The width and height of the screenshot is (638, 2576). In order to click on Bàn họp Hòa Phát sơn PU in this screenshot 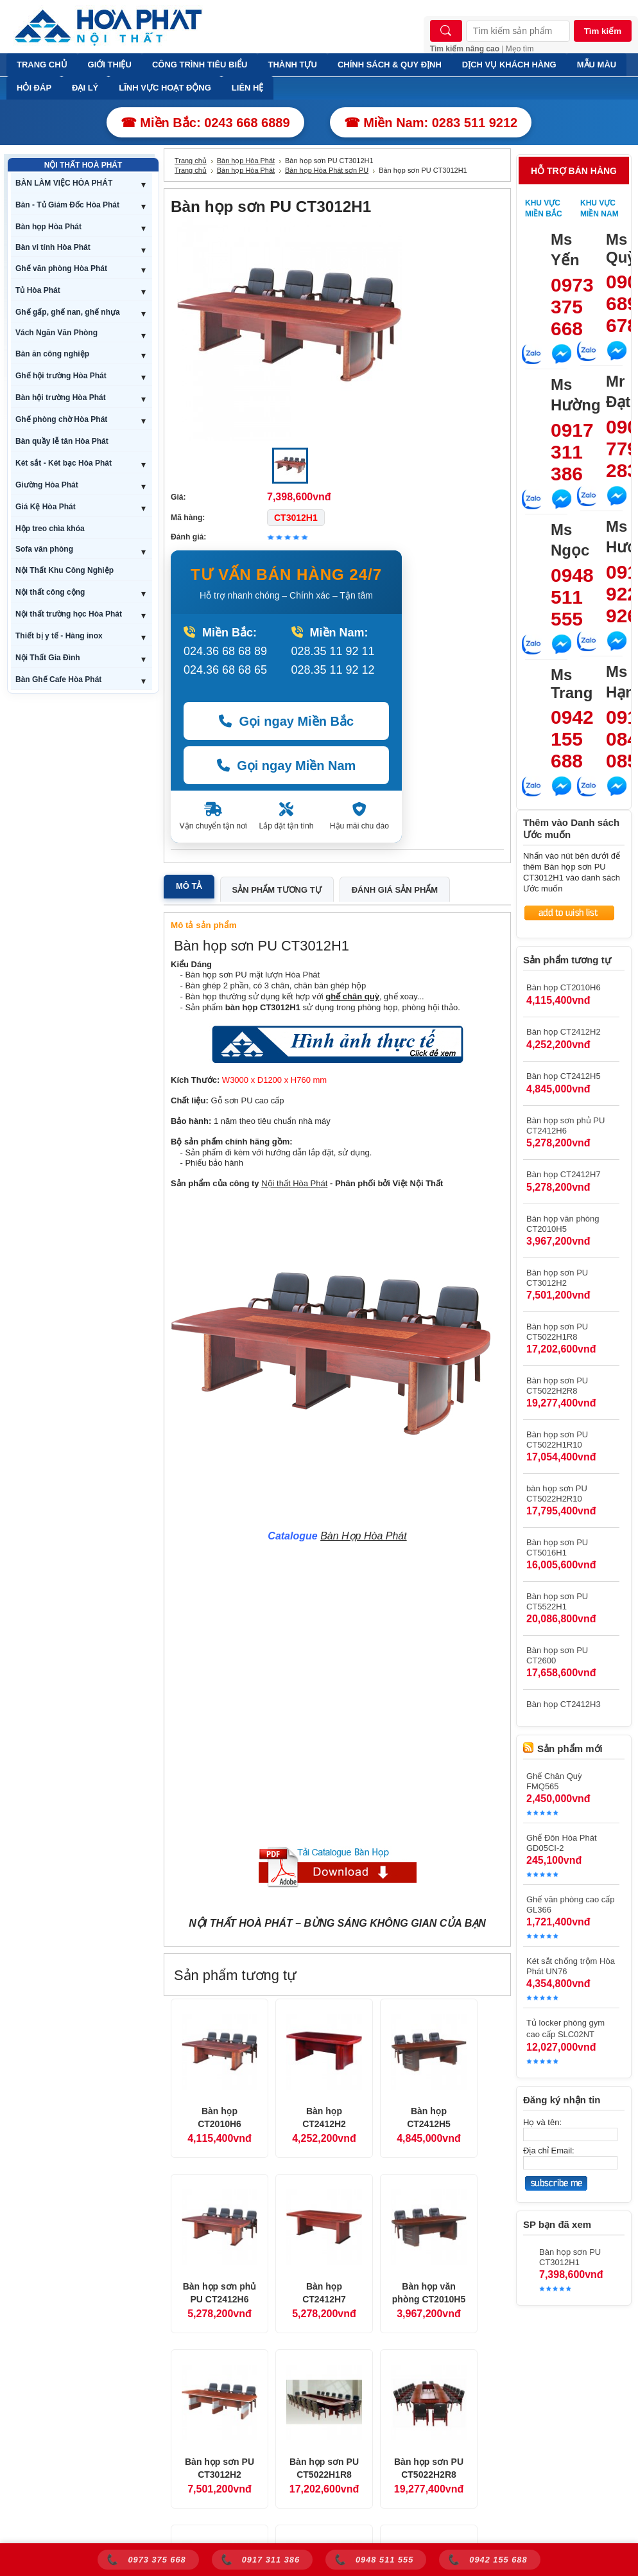, I will do `click(326, 170)`.